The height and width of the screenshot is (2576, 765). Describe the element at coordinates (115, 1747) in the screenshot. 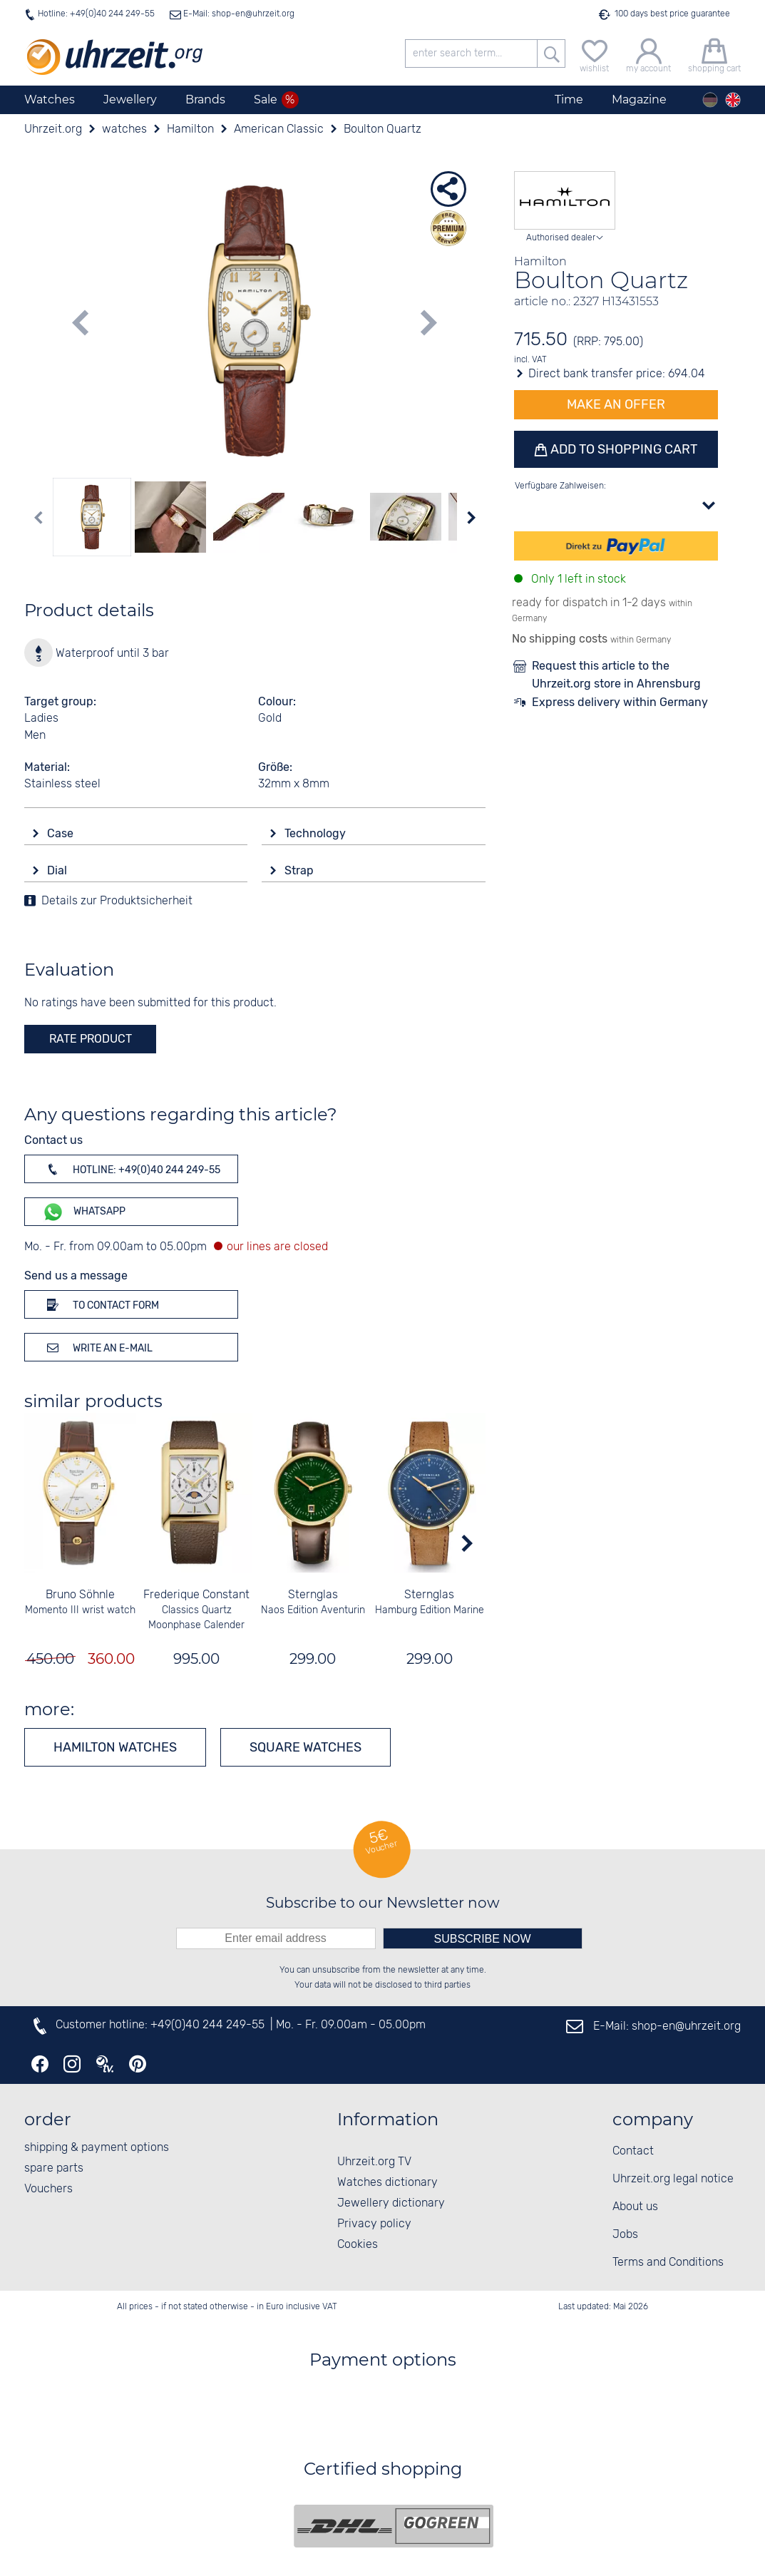

I see `Hamilton watches` at that location.